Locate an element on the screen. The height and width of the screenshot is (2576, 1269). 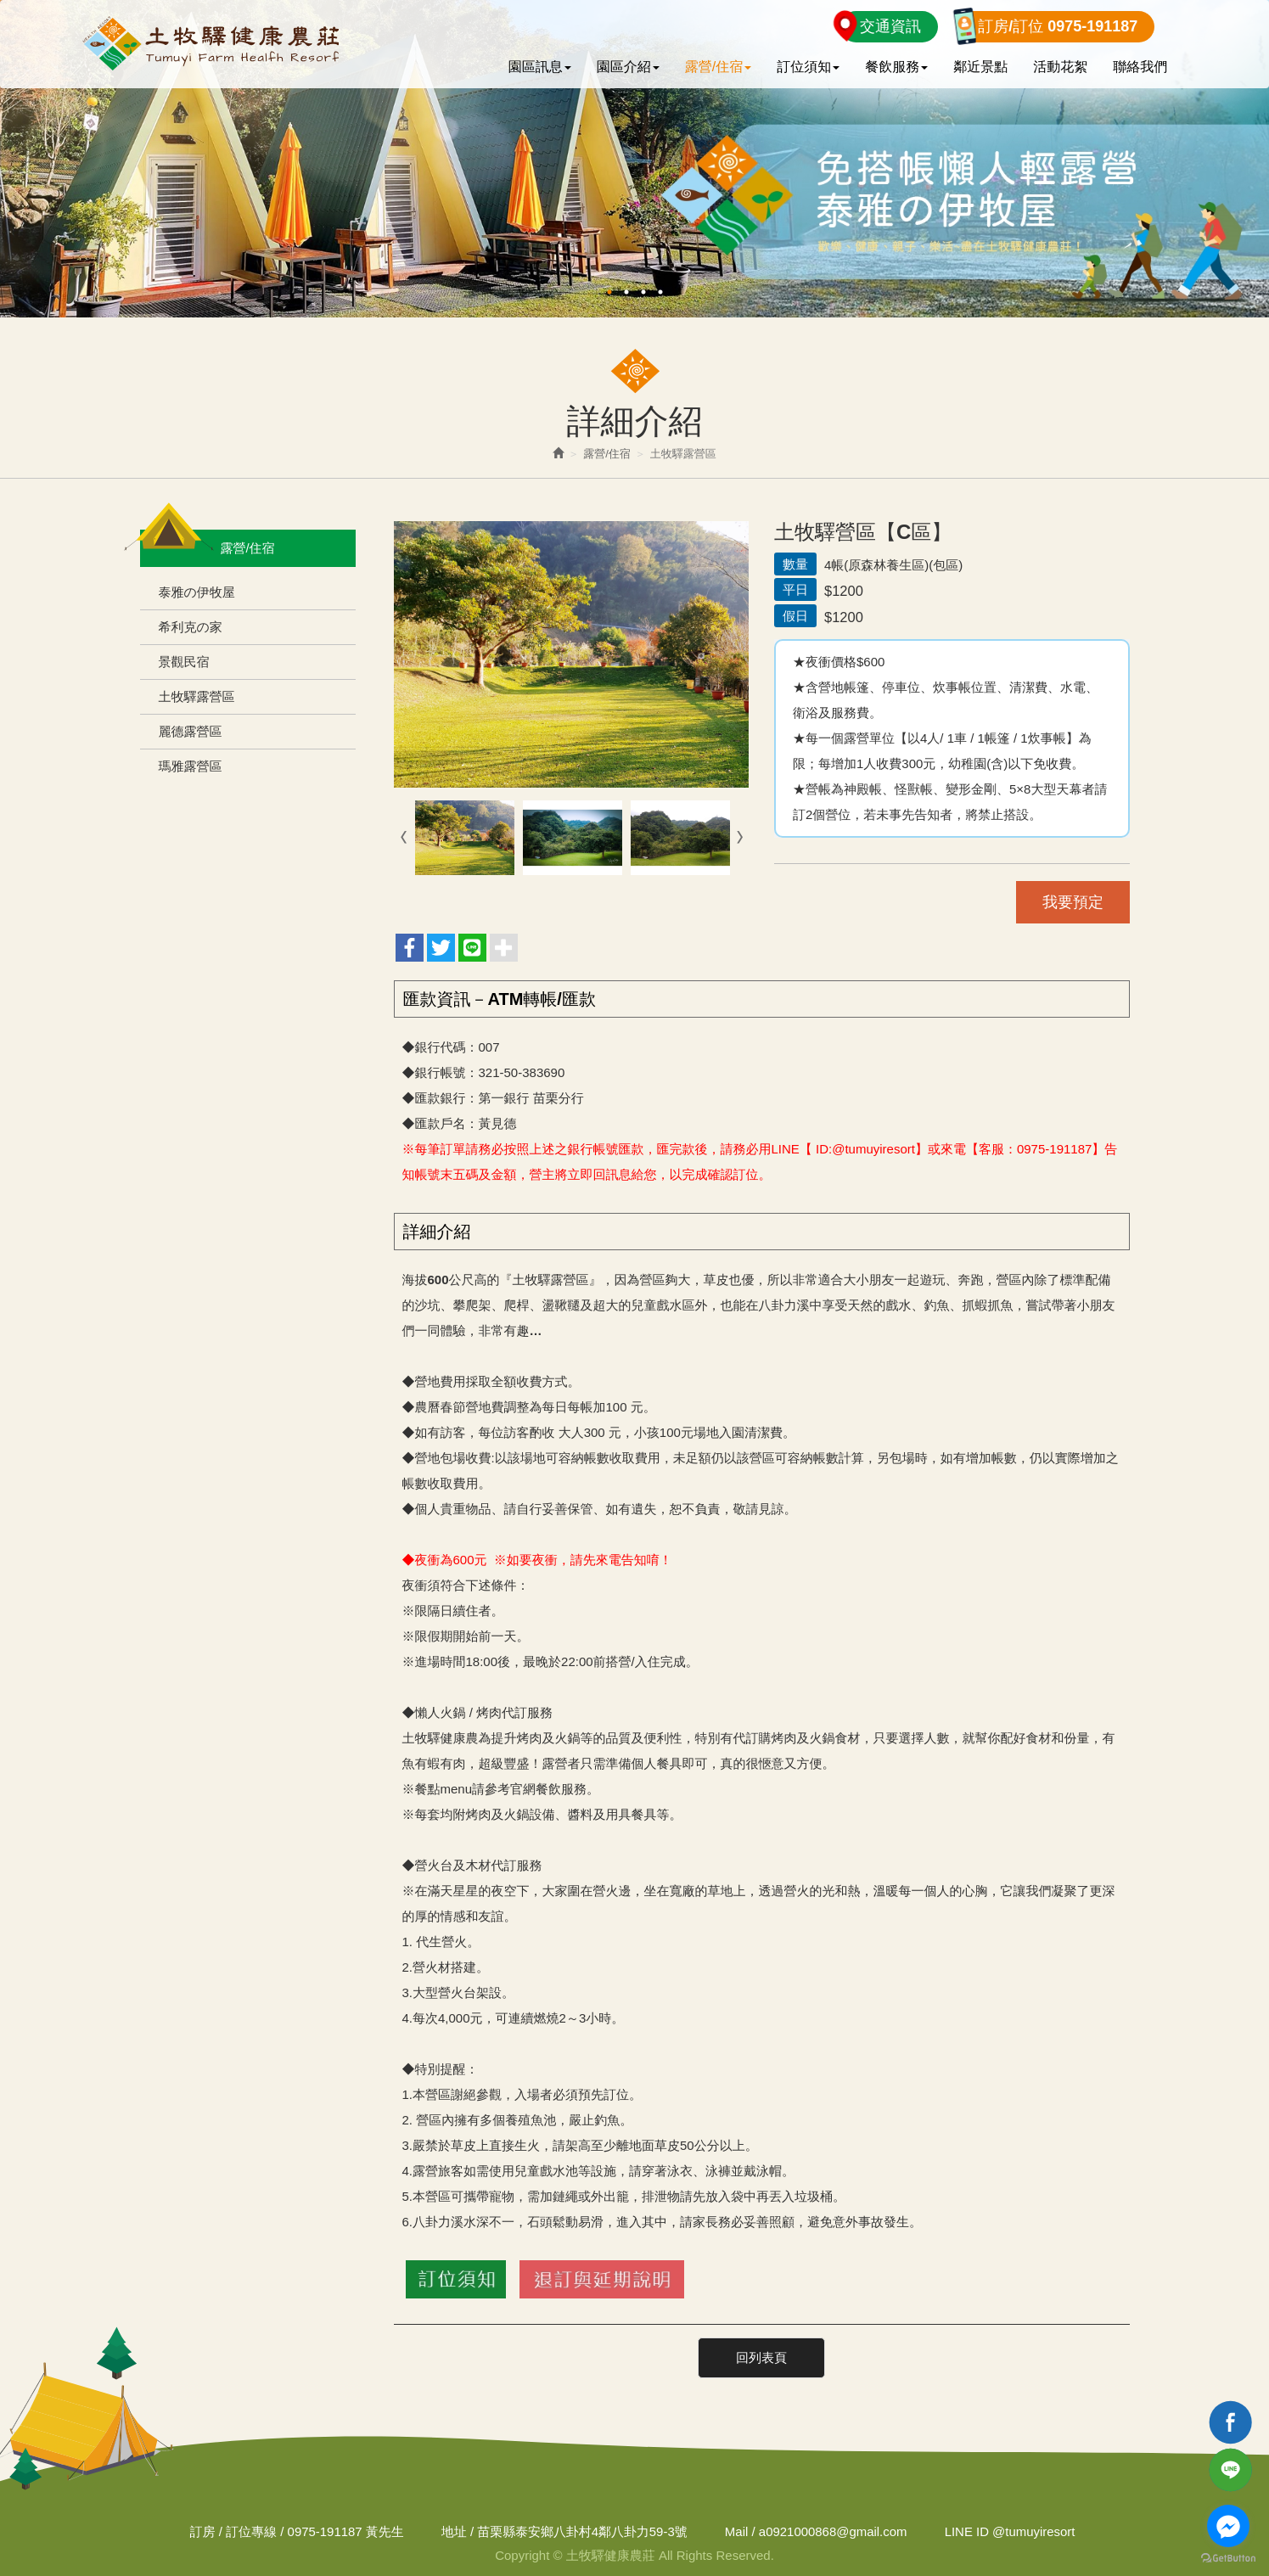
[option] is located at coordinates (634, 158).